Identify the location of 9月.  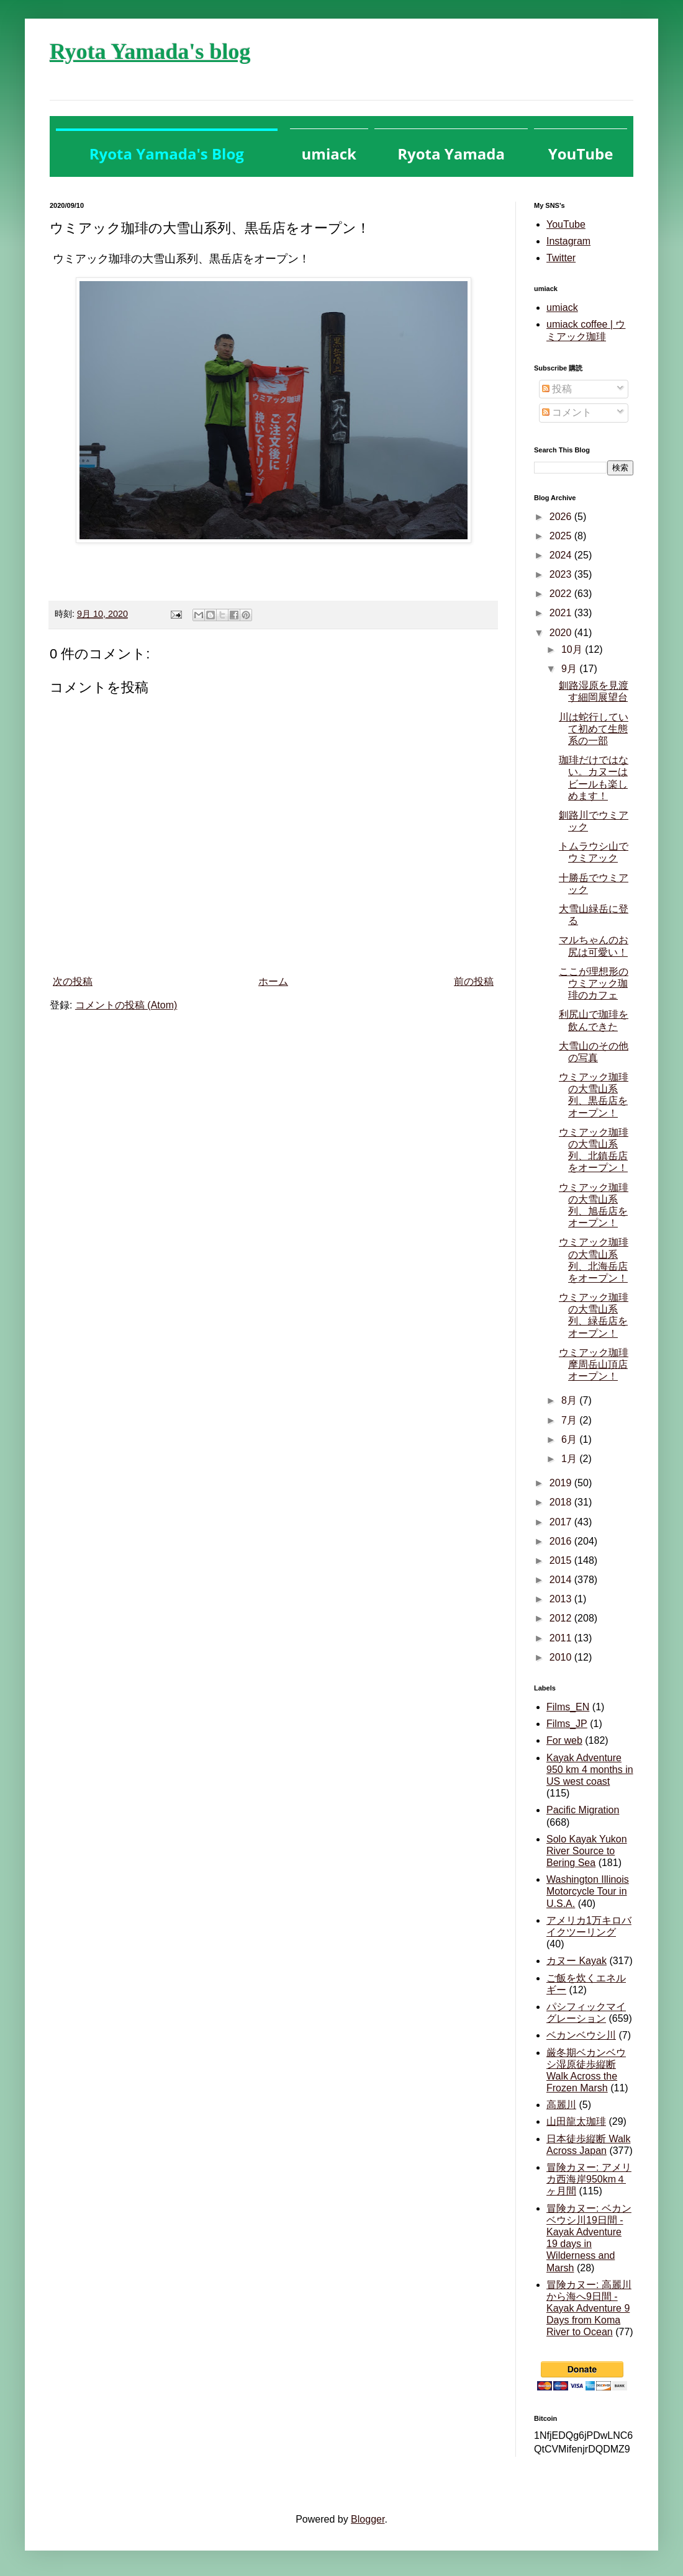
(570, 668).